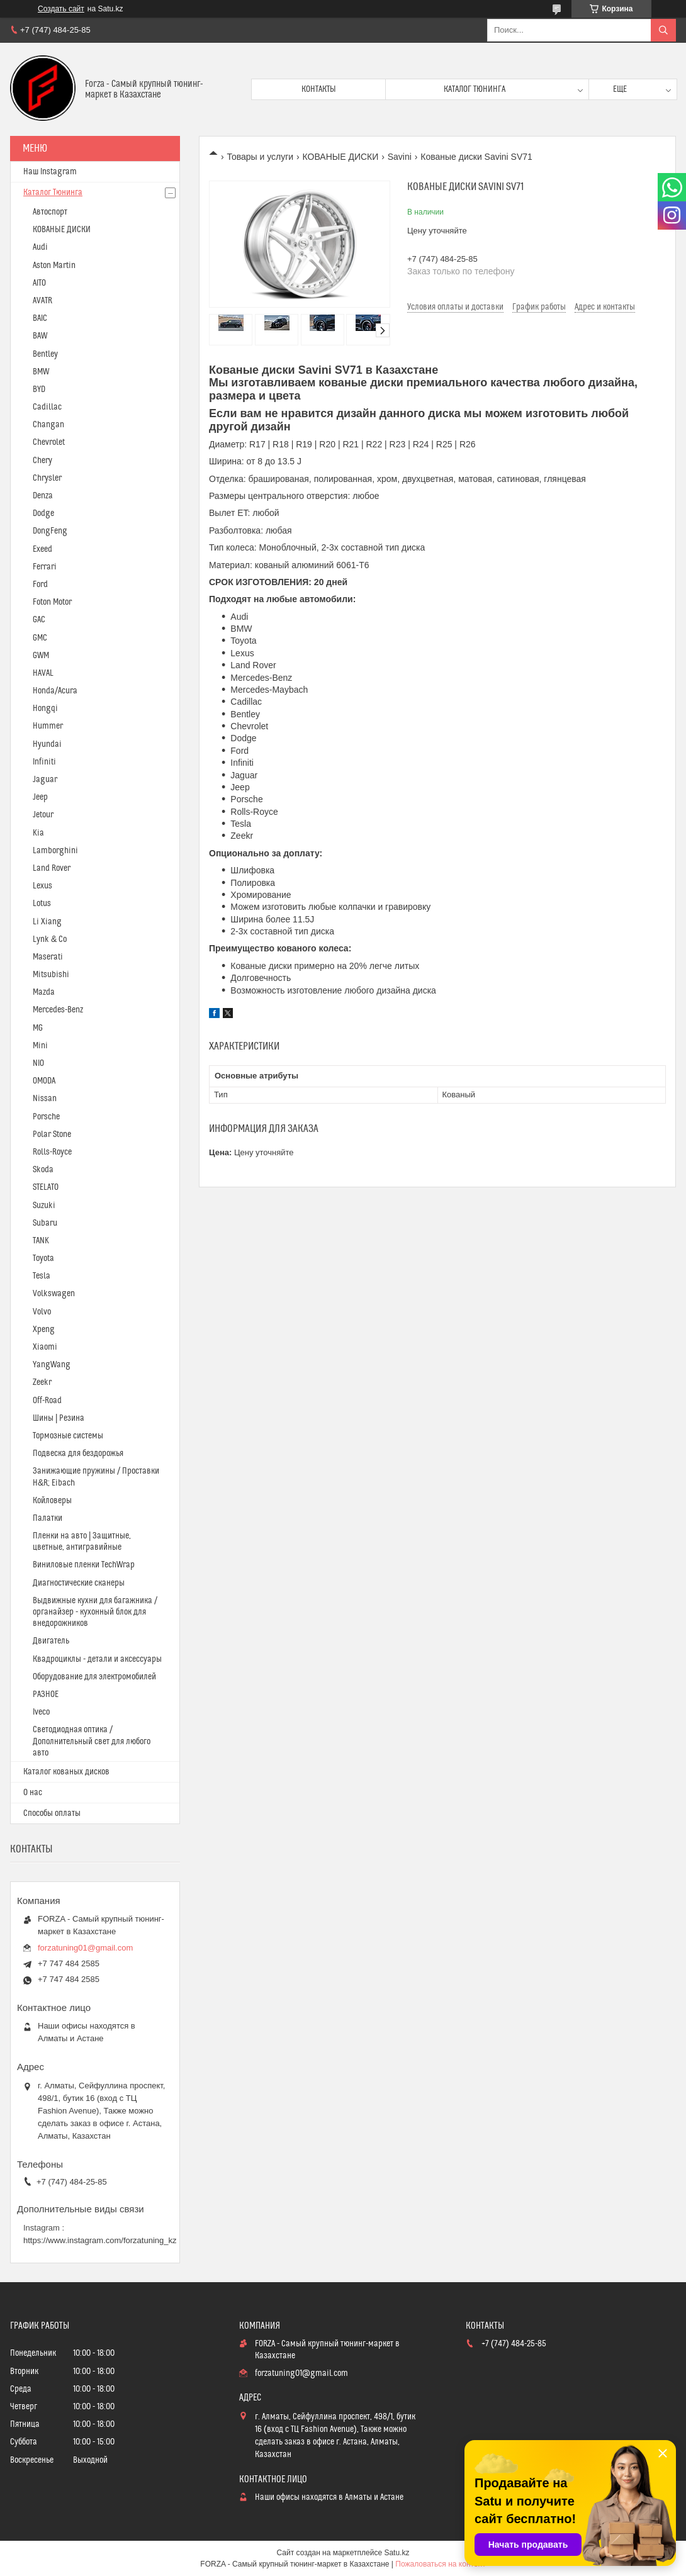  What do you see at coordinates (51, 1641) in the screenshot?
I see `Двигатель` at bounding box center [51, 1641].